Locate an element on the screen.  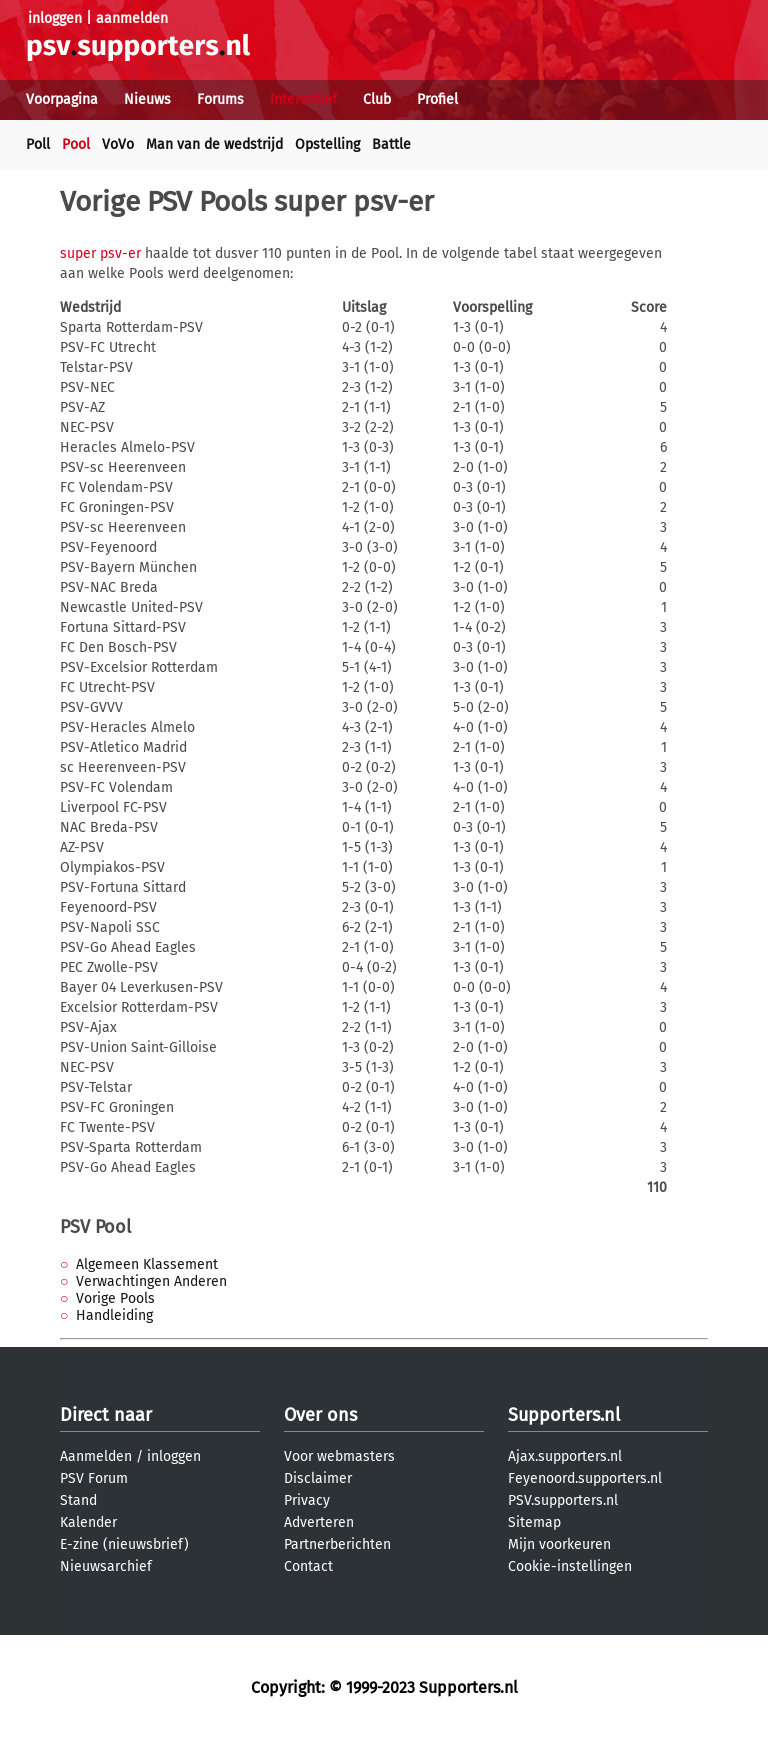
Privacy is located at coordinates (307, 1500).